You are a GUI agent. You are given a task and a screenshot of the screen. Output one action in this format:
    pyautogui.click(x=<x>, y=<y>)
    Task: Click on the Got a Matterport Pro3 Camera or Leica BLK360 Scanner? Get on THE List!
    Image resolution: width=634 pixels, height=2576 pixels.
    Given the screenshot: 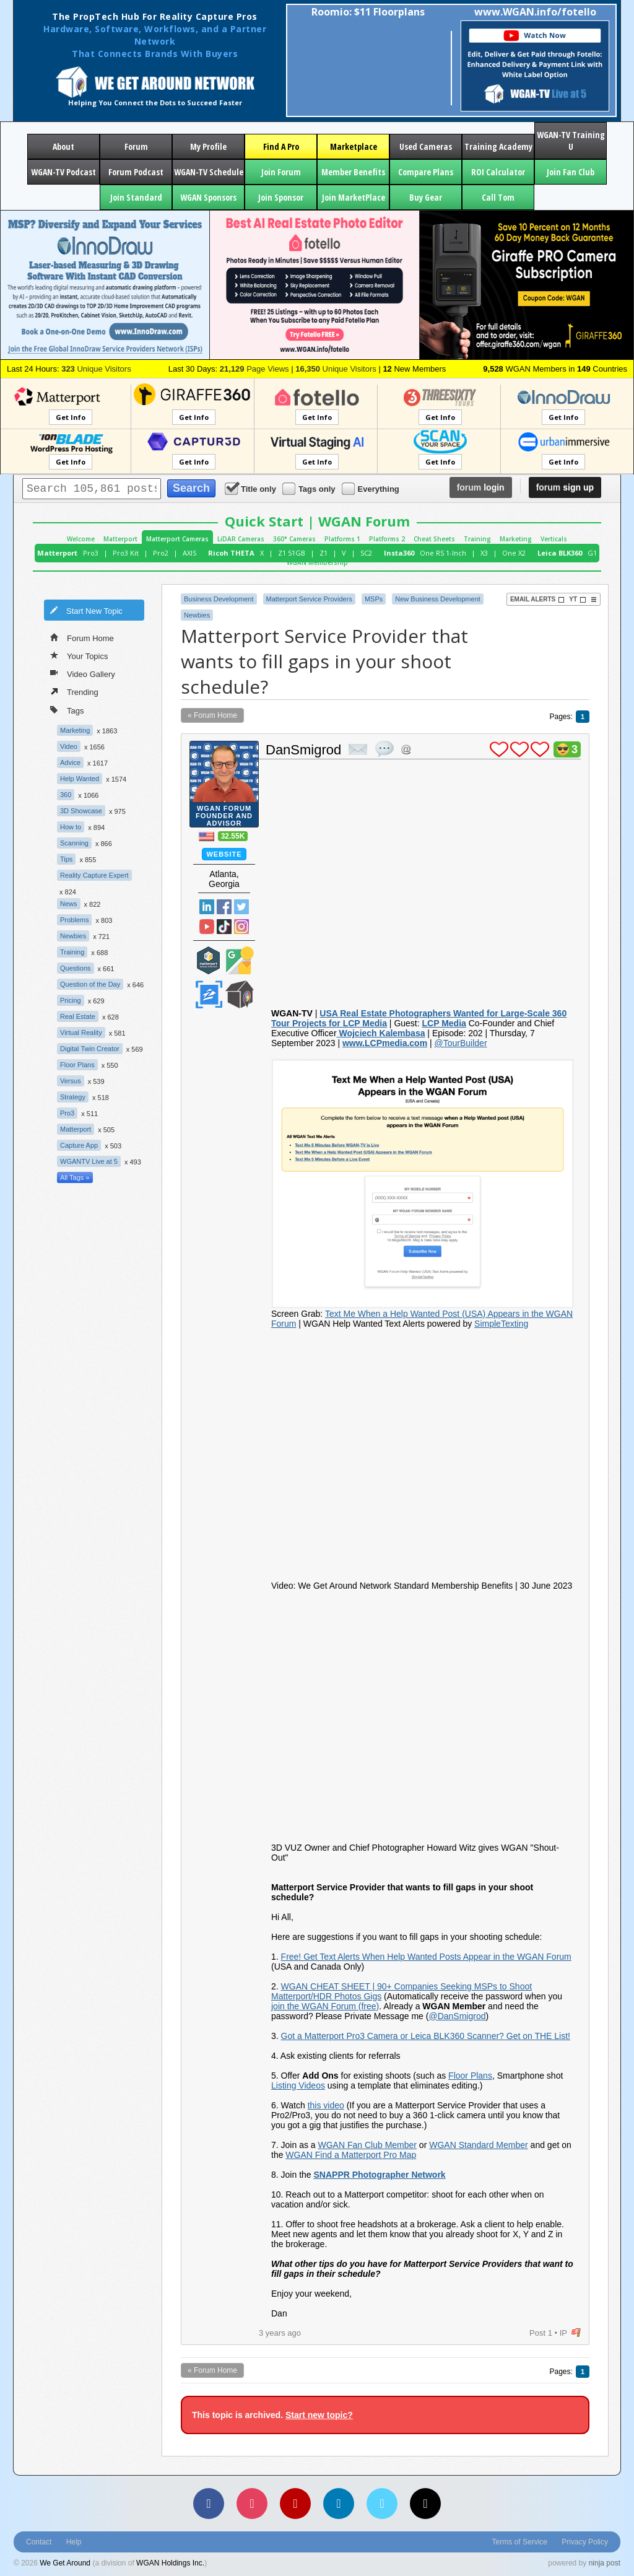 What is the action you would take?
    pyautogui.click(x=425, y=2036)
    